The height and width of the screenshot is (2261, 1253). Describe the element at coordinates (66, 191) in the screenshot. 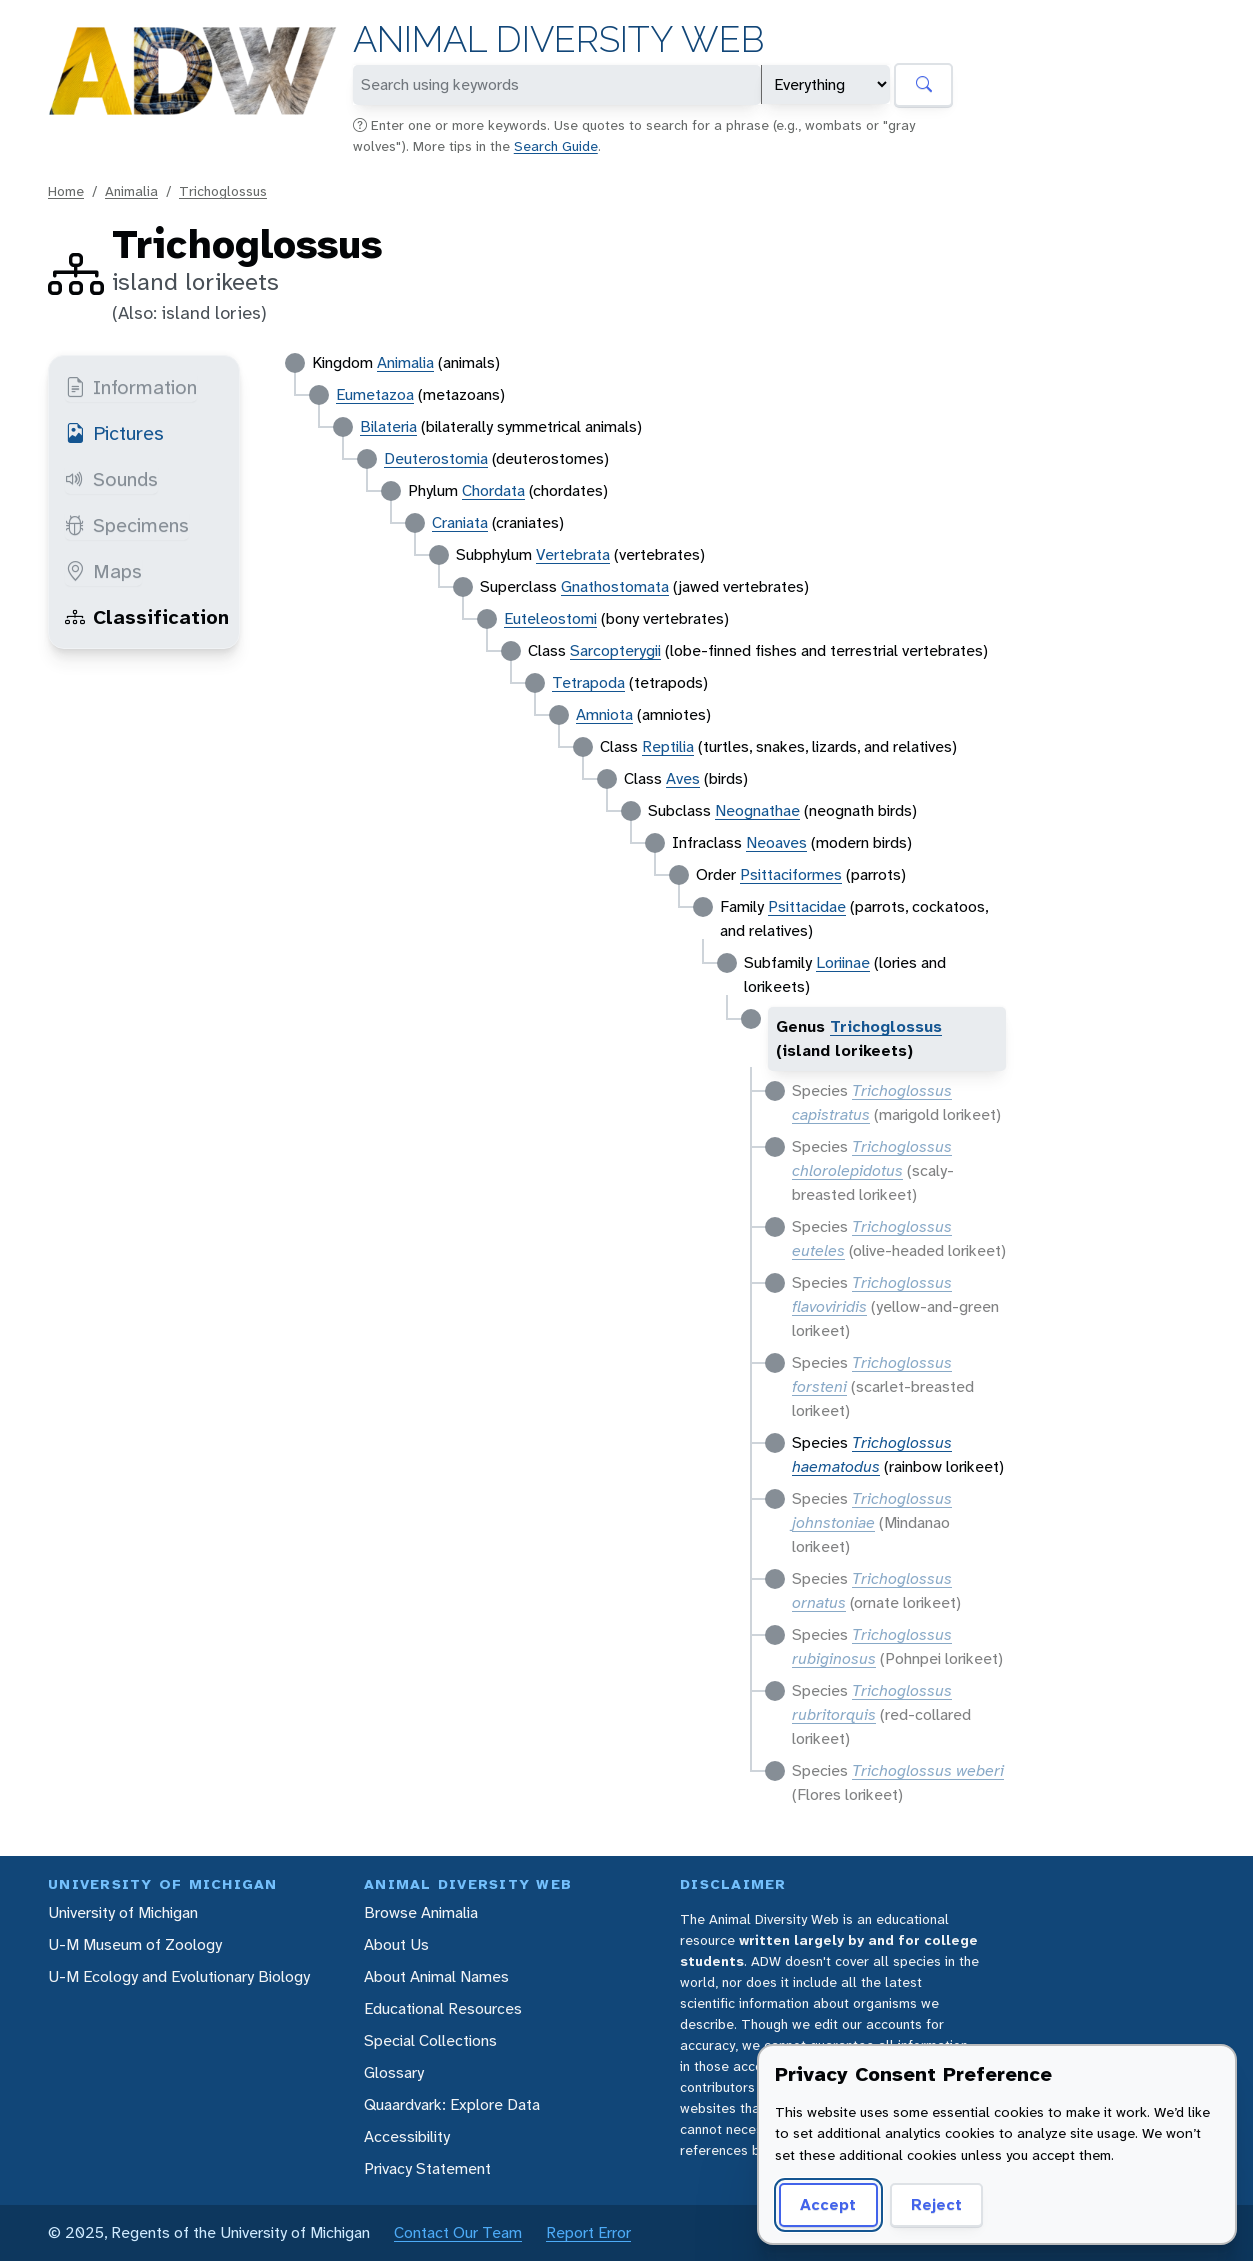

I see `Home` at that location.